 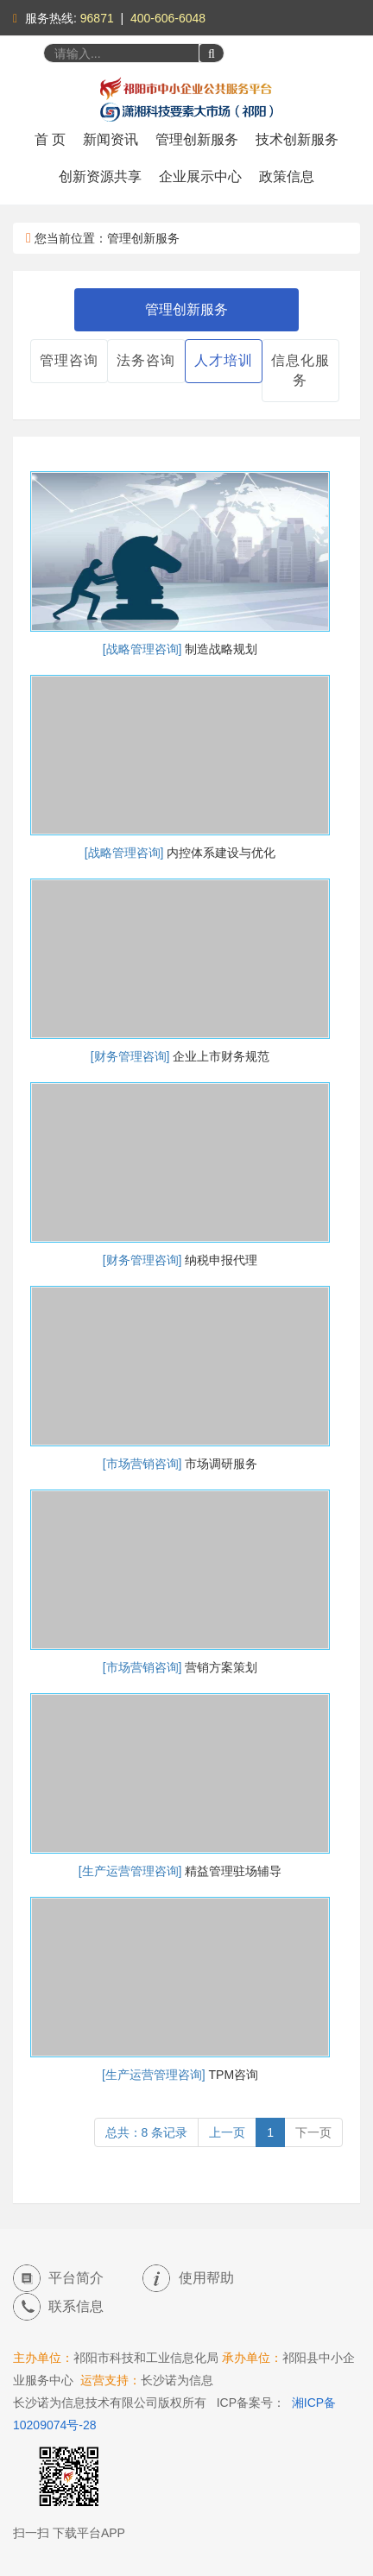 I want to click on 96871, so click(x=97, y=18).